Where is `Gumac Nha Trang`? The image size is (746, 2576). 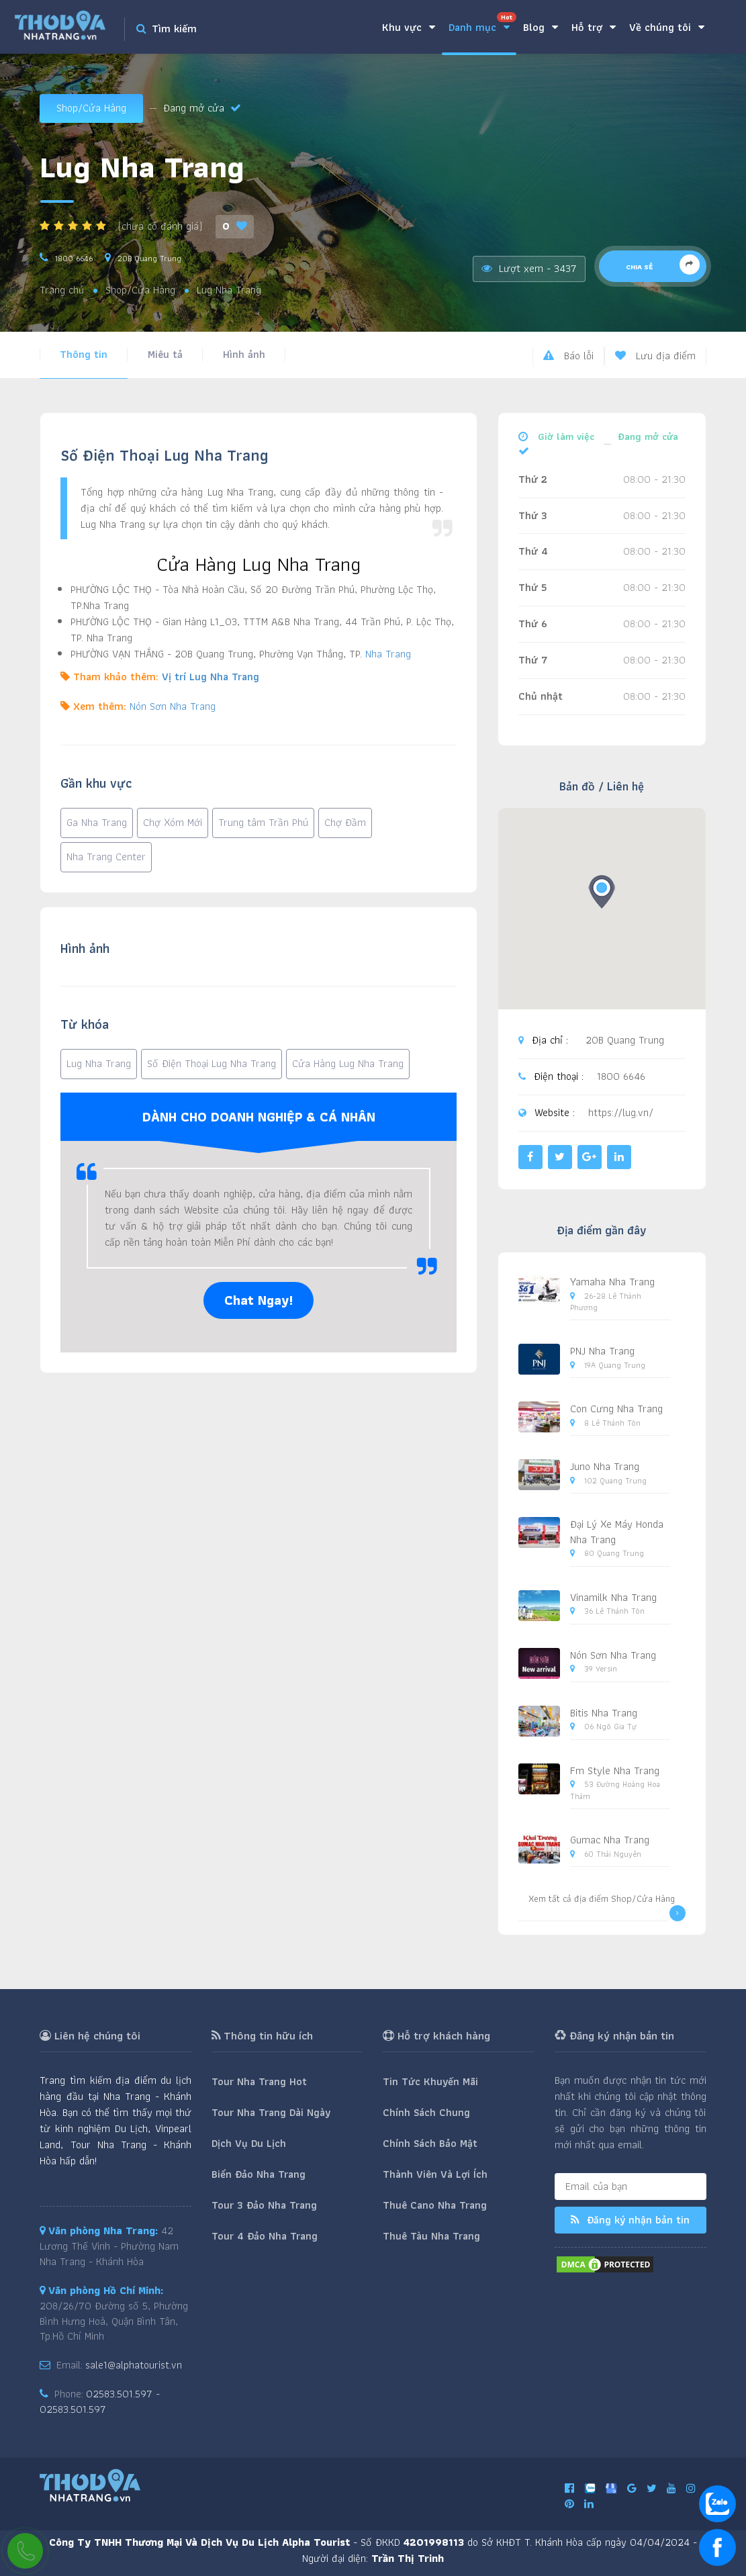
Gumac Nha Trang is located at coordinates (609, 1839).